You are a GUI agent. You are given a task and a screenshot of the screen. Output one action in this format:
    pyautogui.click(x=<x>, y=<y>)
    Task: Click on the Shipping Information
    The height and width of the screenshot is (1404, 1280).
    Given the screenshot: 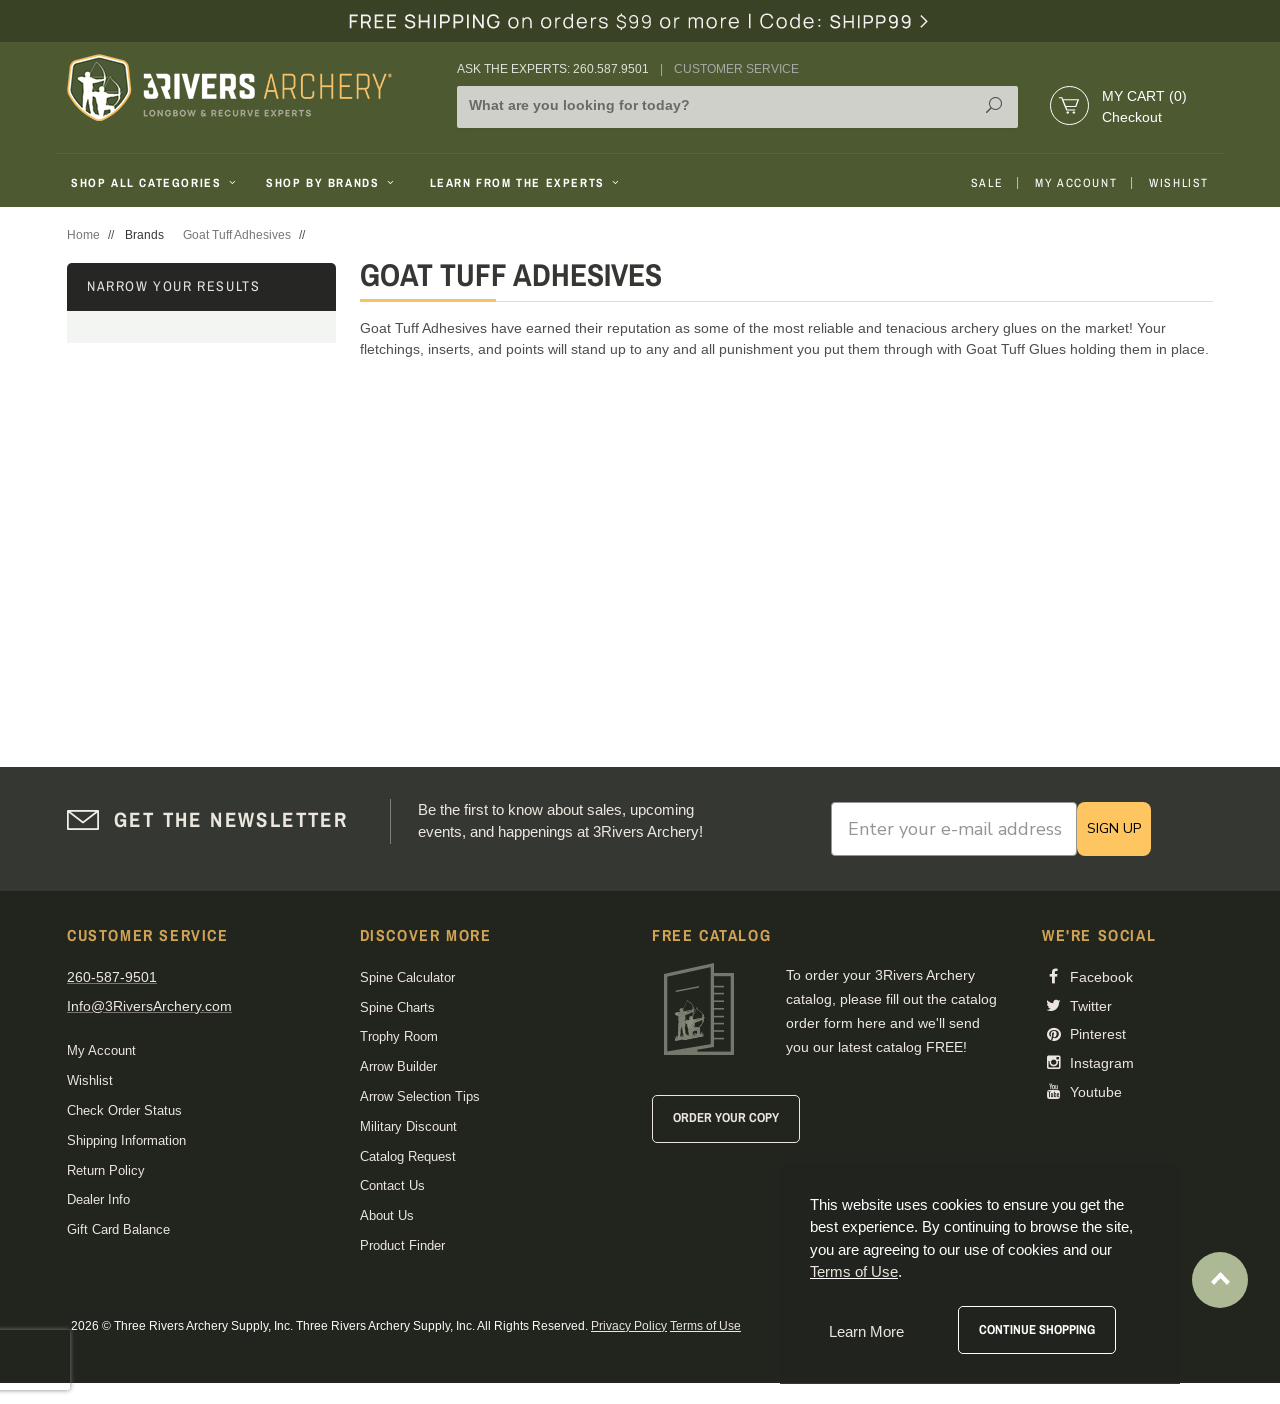 What is the action you would take?
    pyautogui.click(x=126, y=1140)
    